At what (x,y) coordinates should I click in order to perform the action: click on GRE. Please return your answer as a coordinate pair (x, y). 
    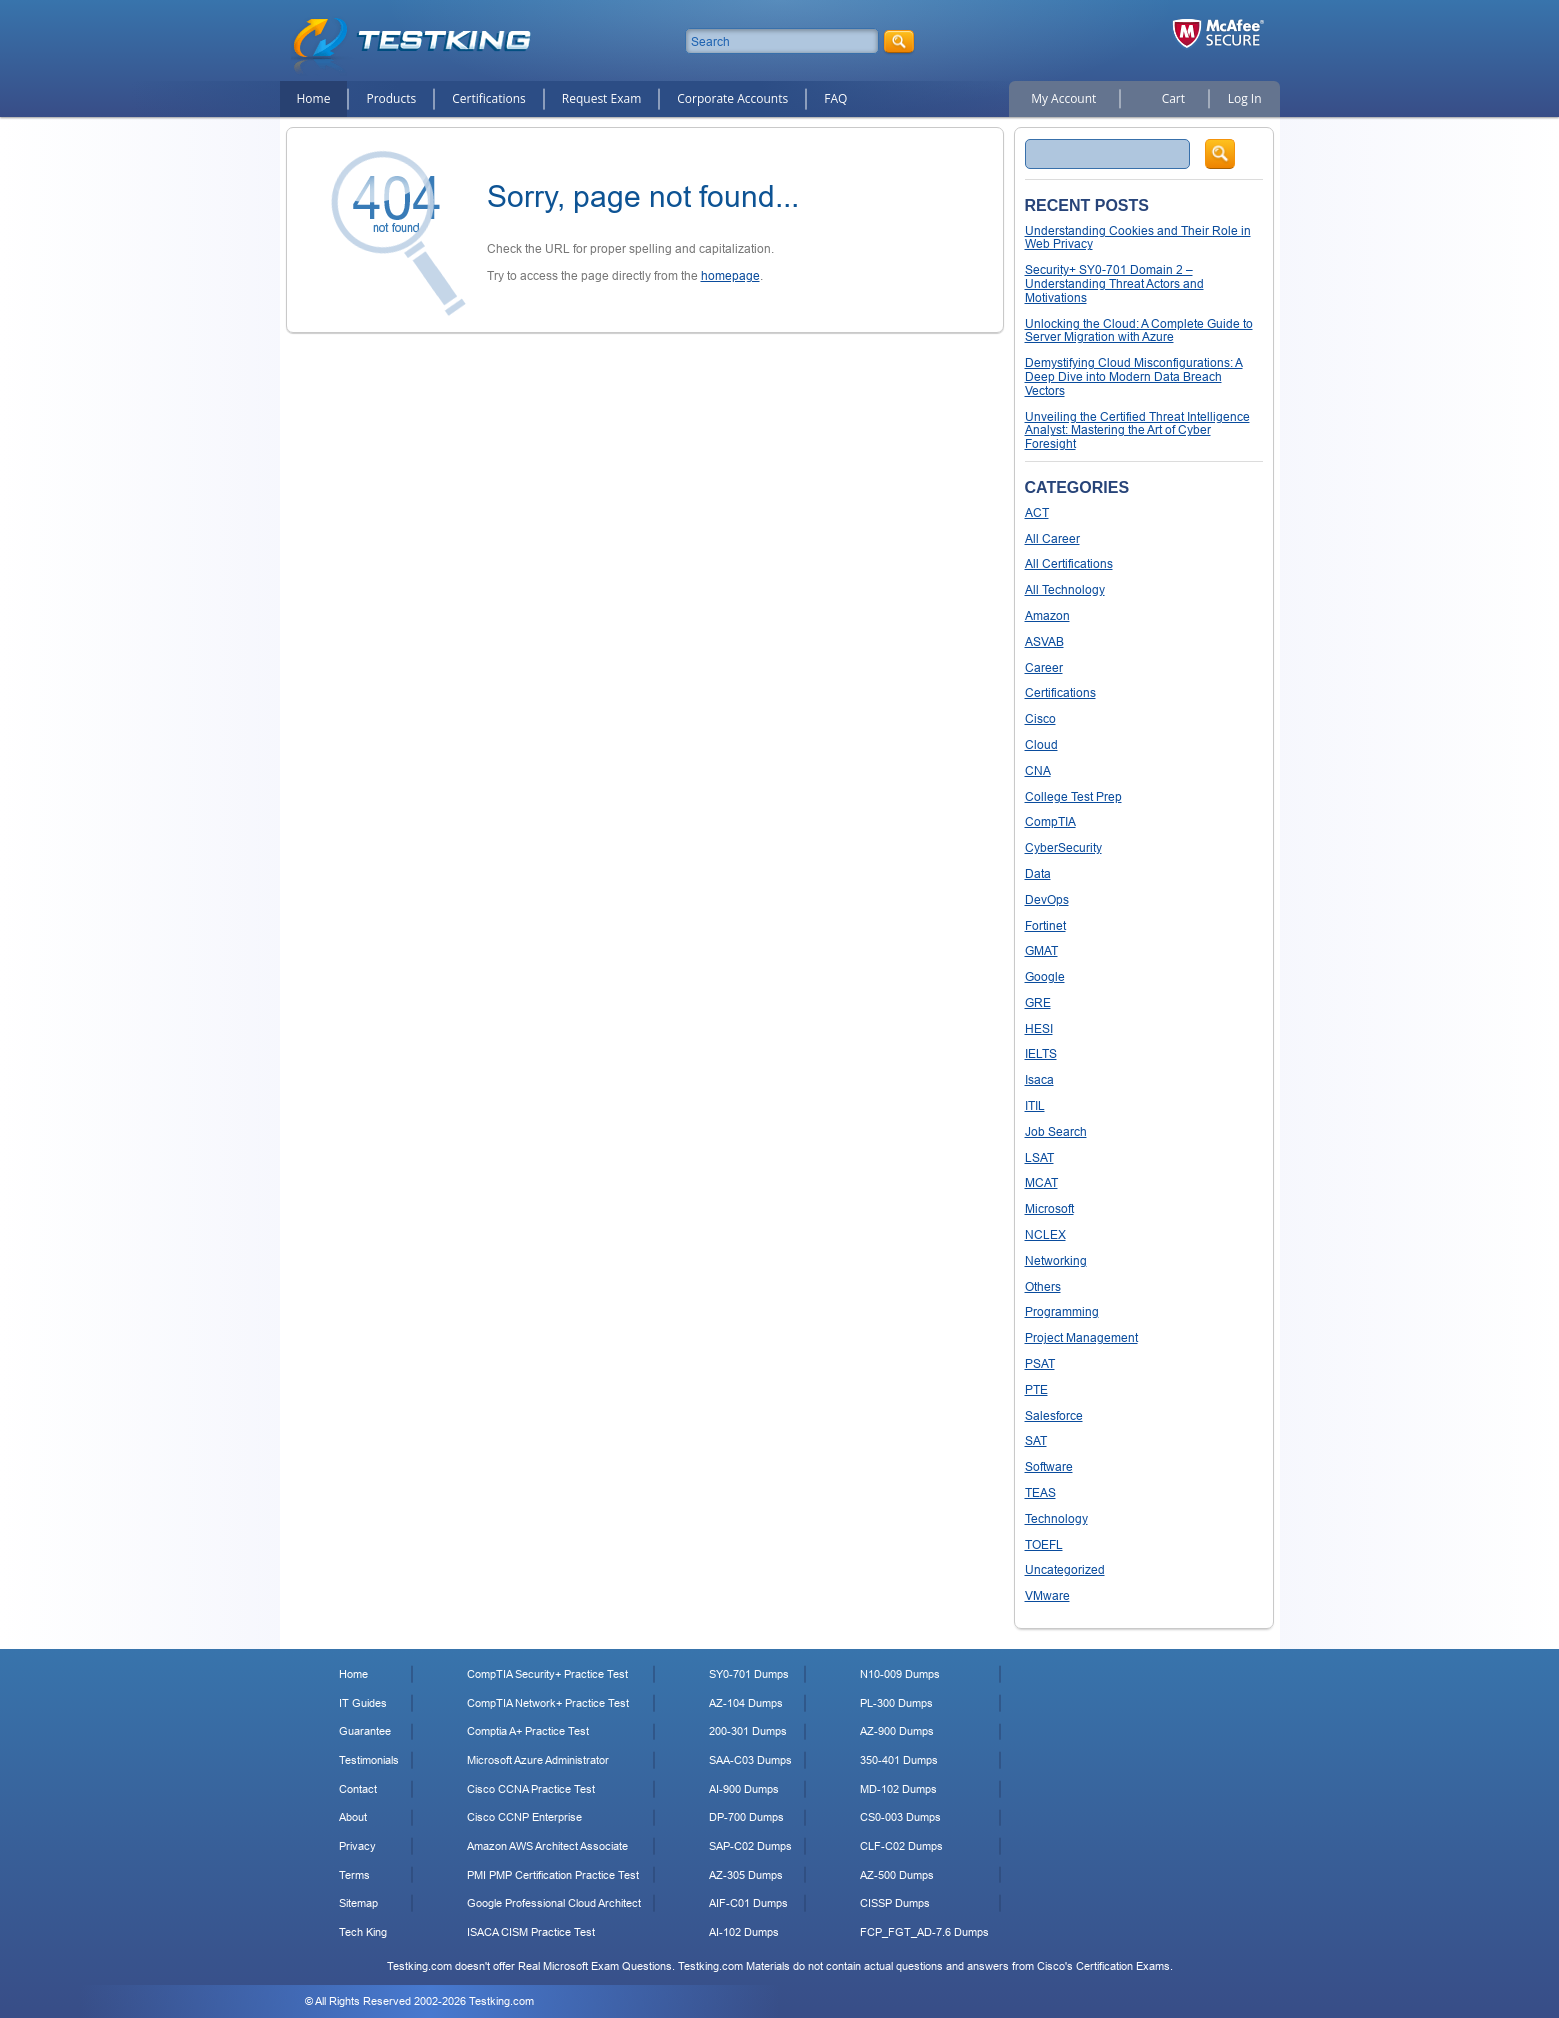
    Looking at the image, I should click on (1038, 1002).